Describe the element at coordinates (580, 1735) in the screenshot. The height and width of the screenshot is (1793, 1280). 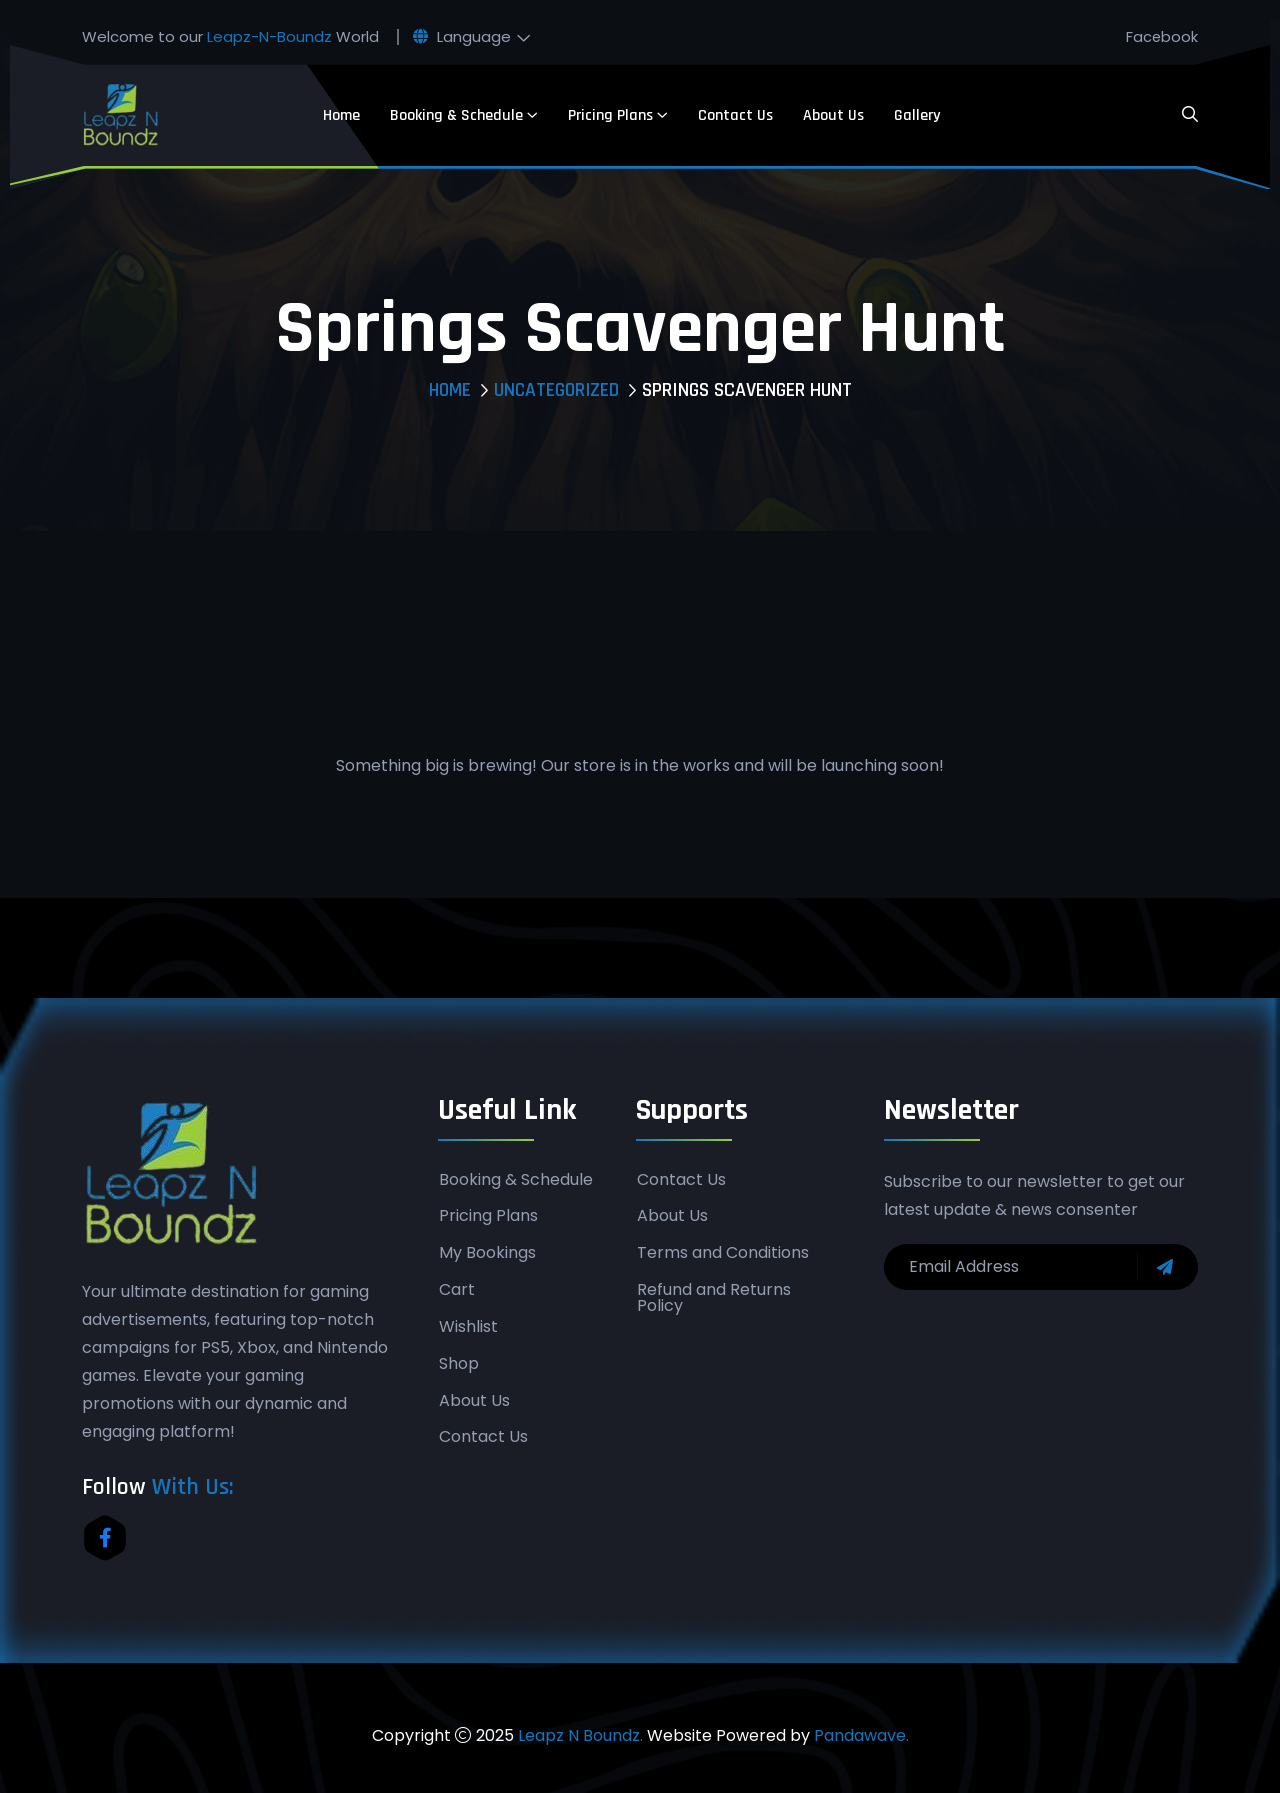
I see `Leapz N Boundz.` at that location.